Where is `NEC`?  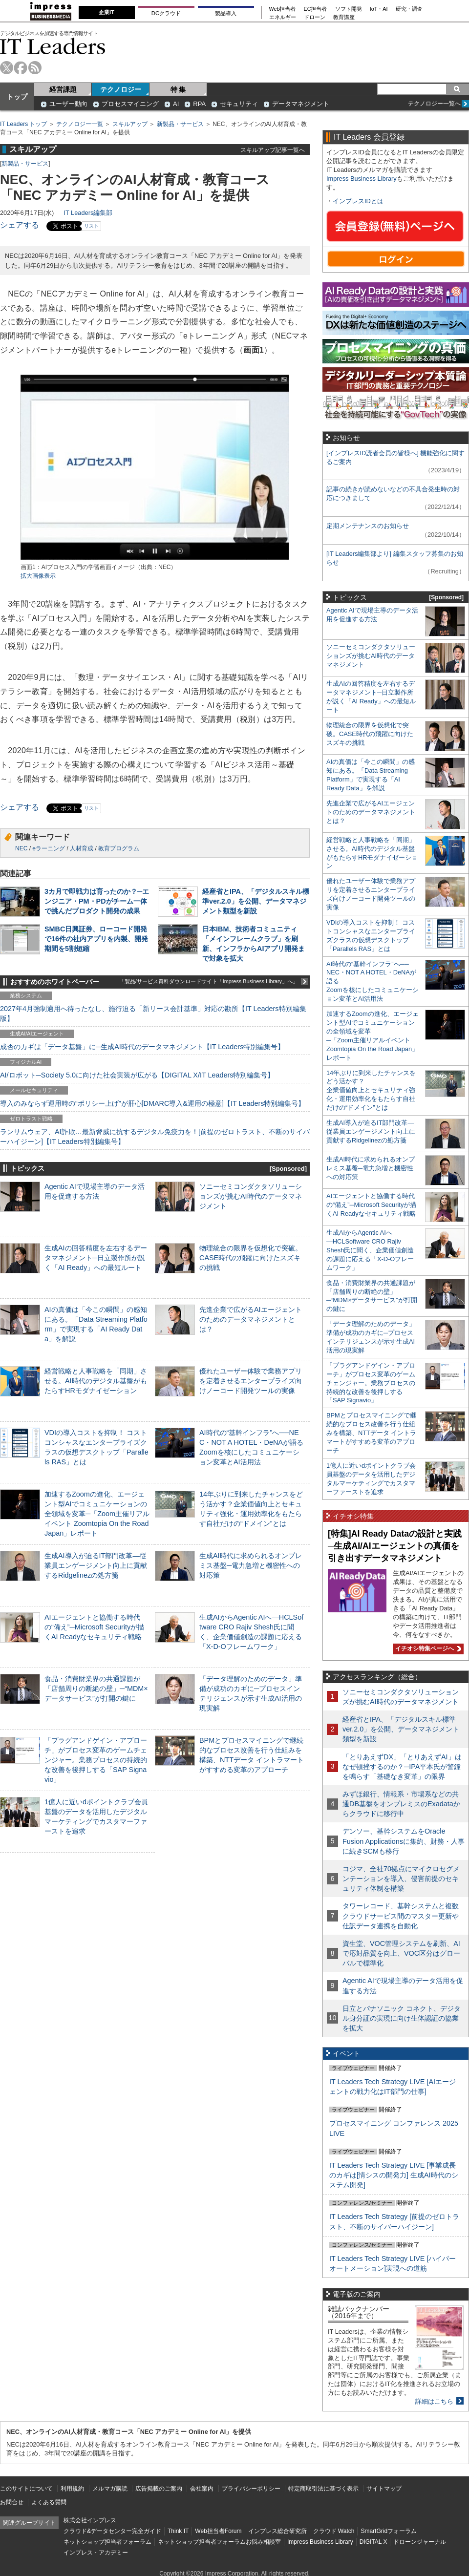 NEC is located at coordinates (21, 848).